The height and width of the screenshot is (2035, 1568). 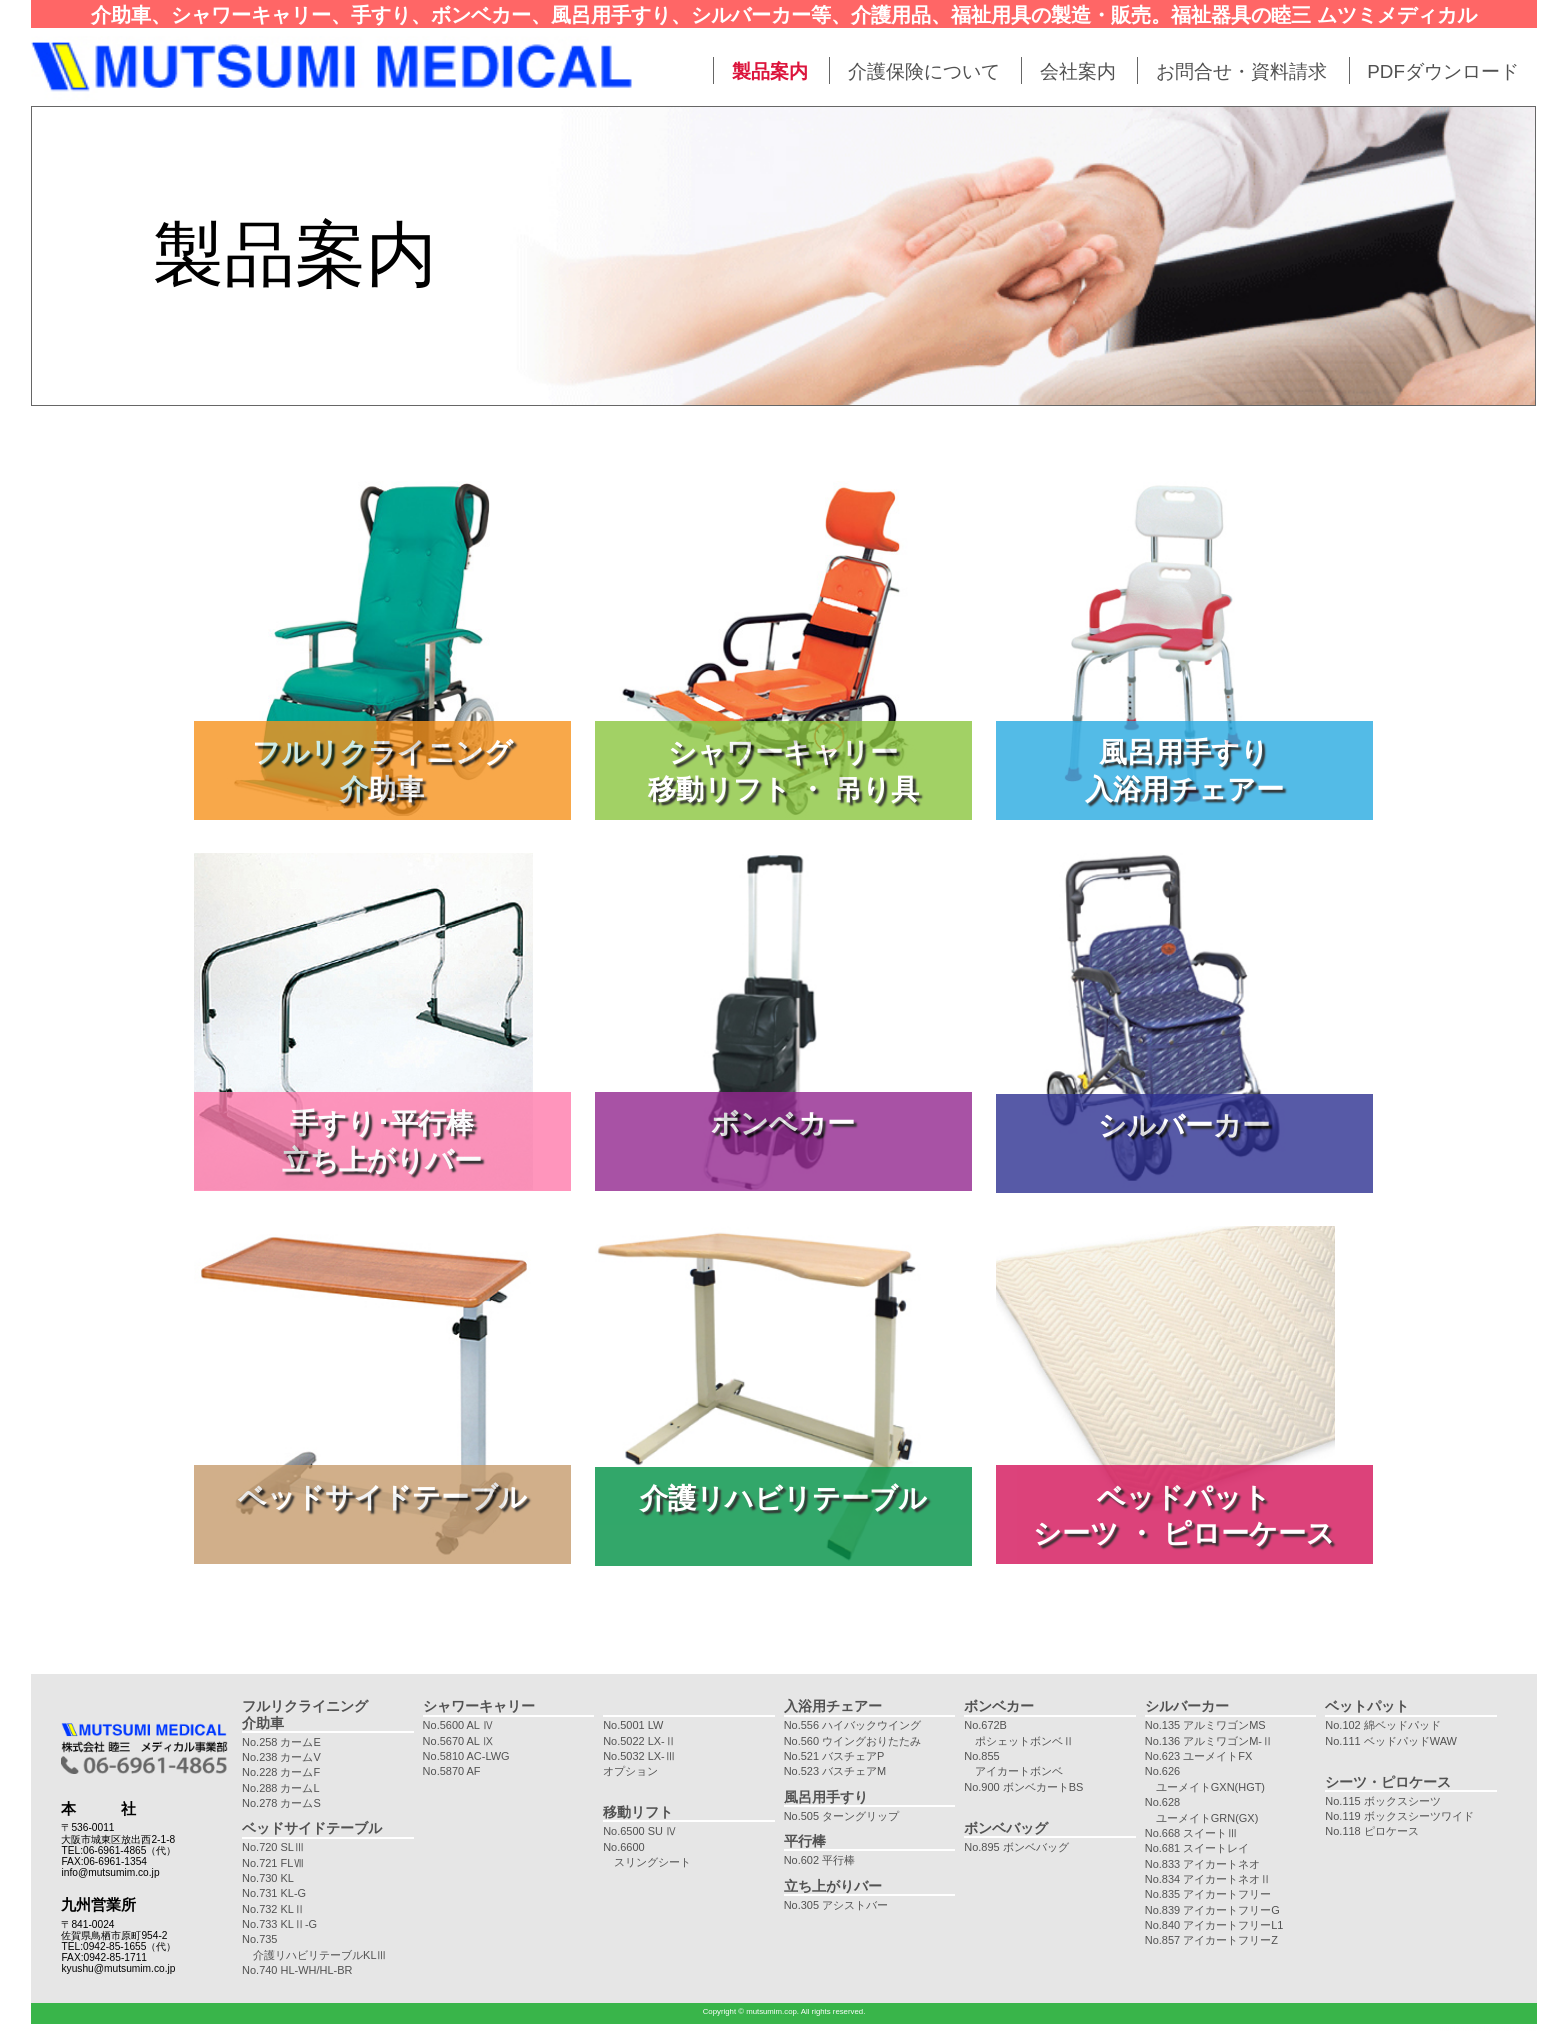 What do you see at coordinates (1443, 71) in the screenshot?
I see `PDFダウンロード` at bounding box center [1443, 71].